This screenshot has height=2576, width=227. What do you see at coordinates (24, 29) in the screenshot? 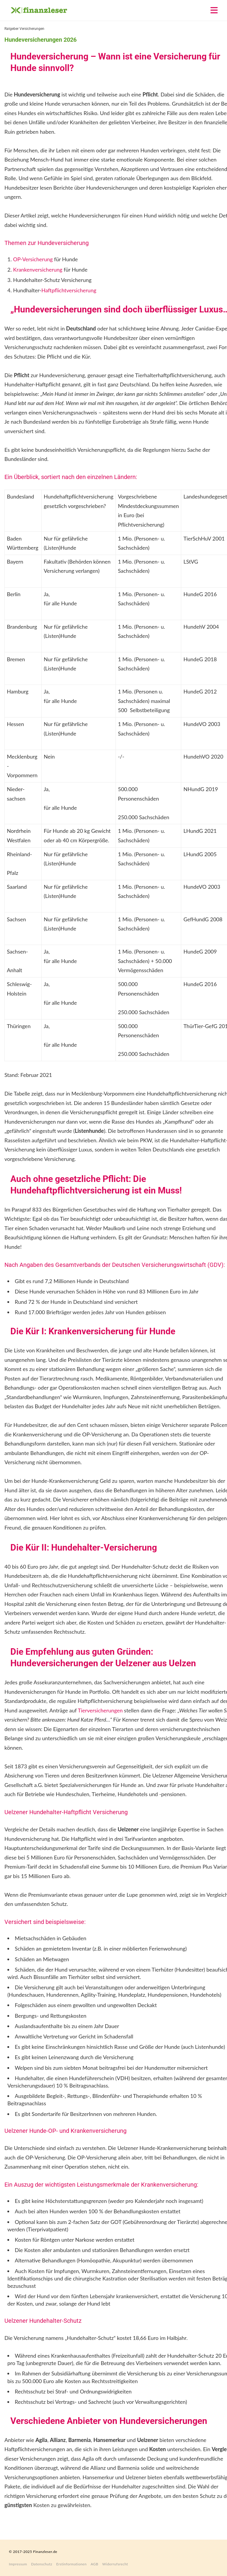
I see `Ratgeber Versicherungen` at bounding box center [24, 29].